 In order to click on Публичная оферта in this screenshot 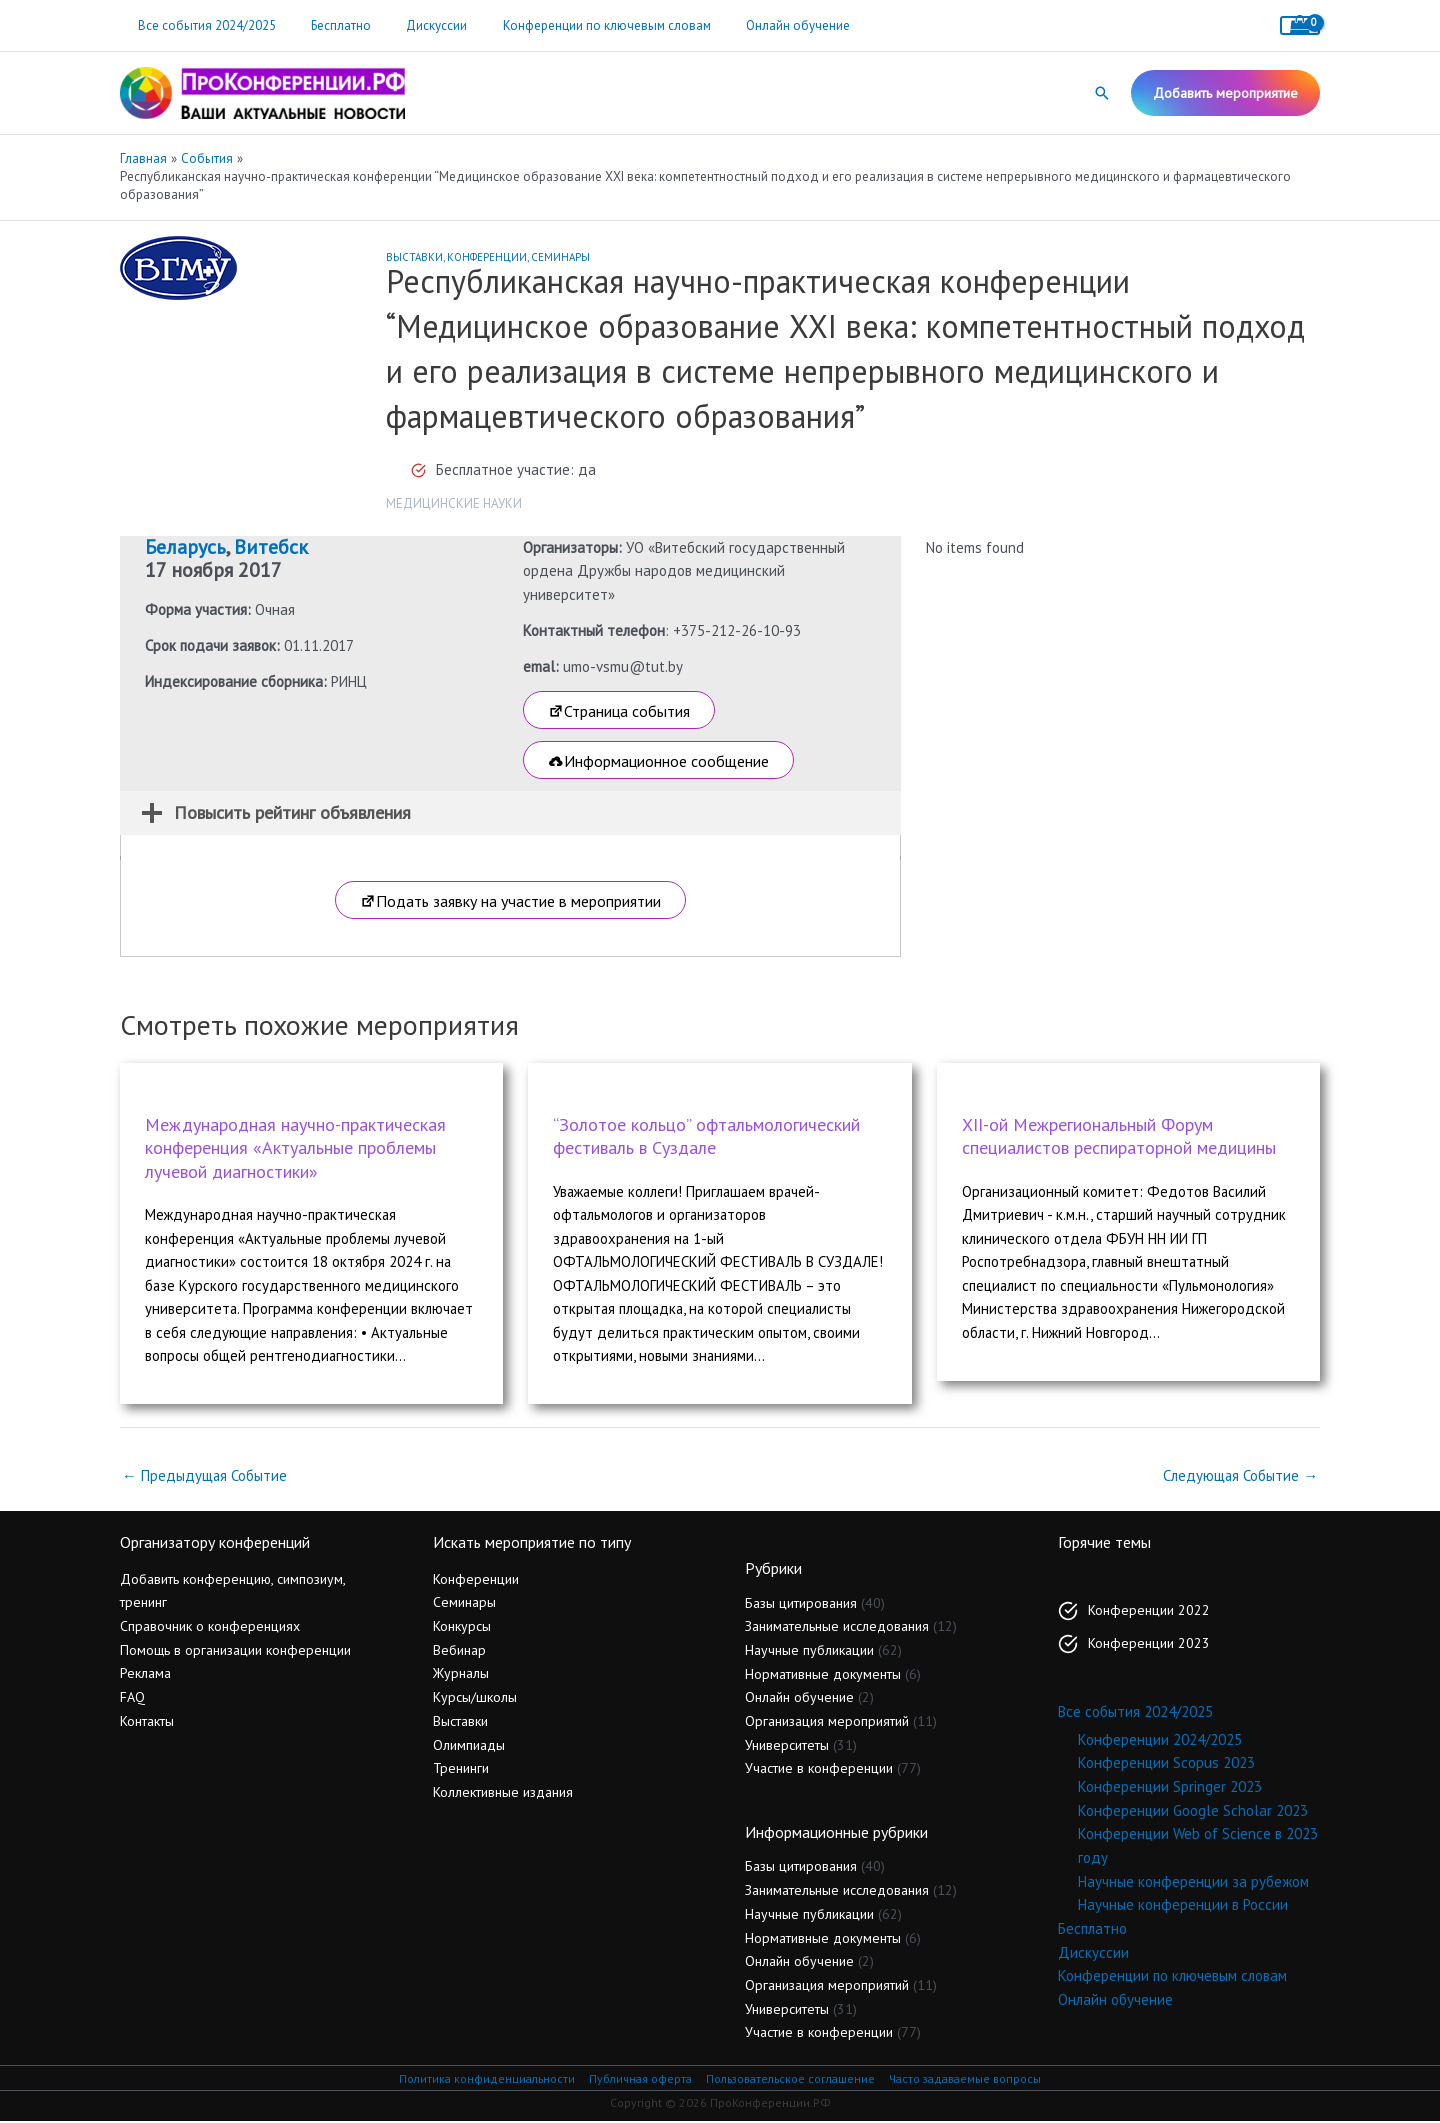, I will do `click(636, 2080)`.